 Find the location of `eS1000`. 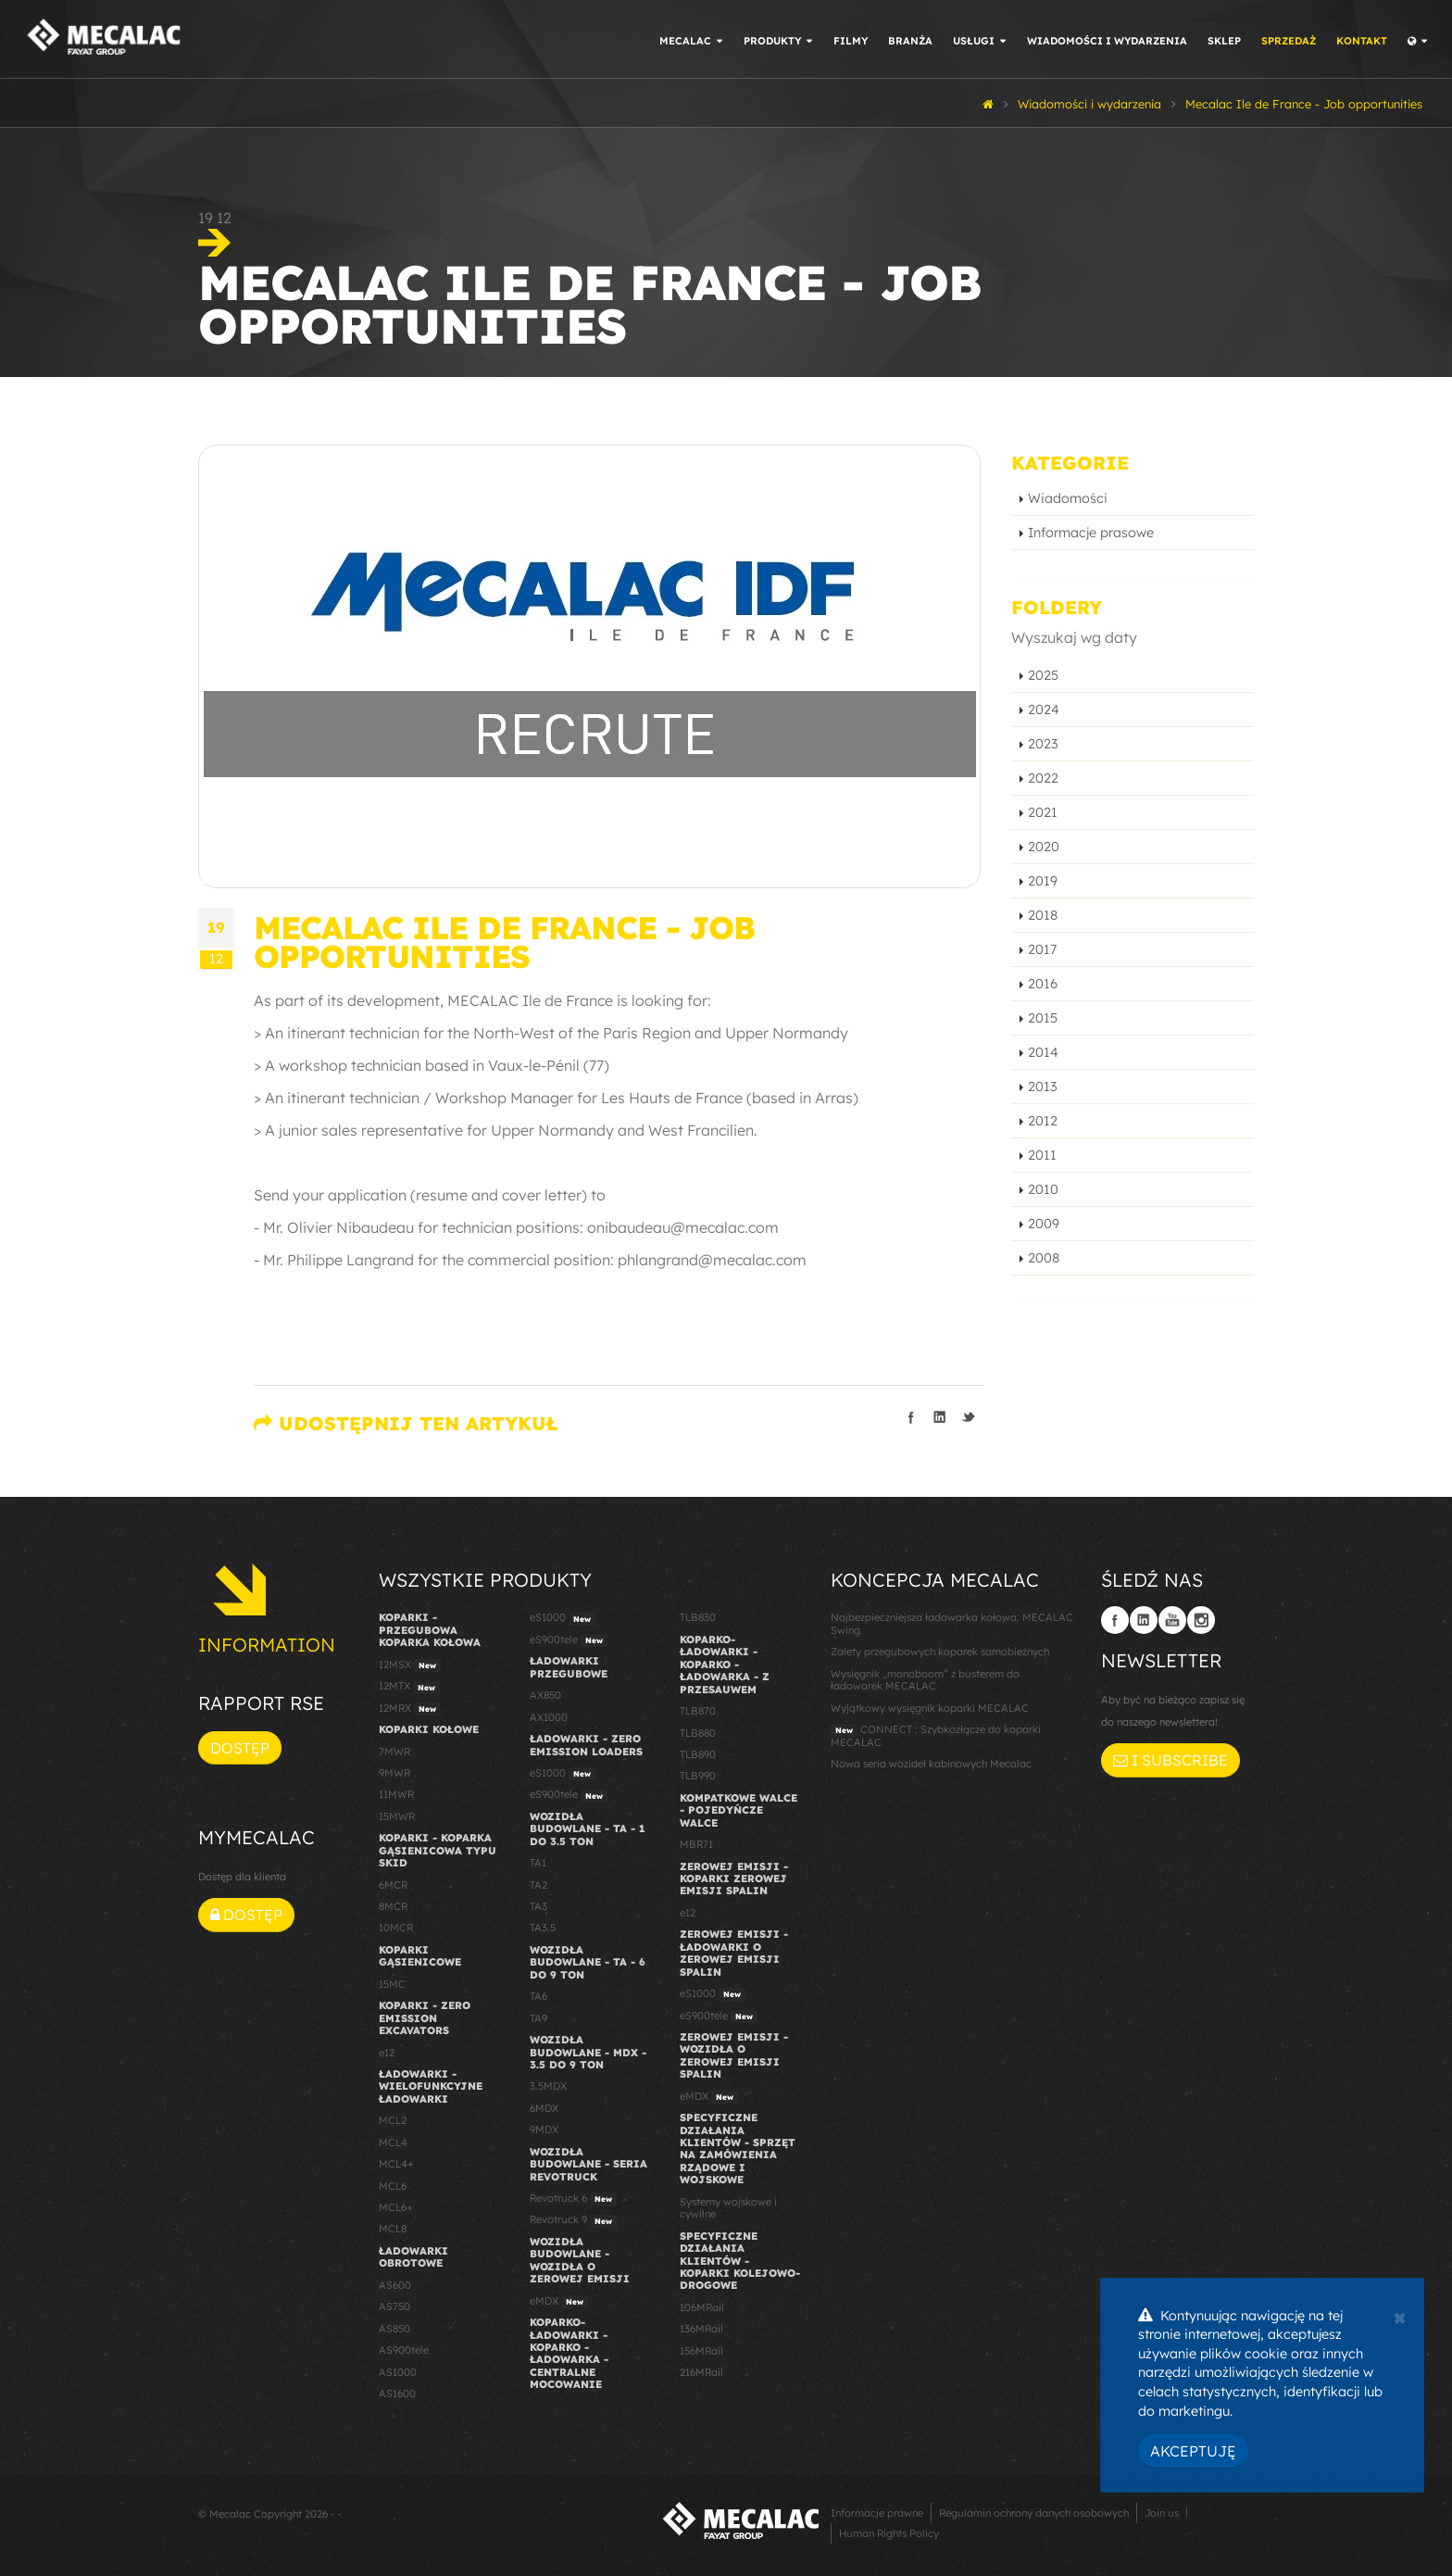

eS1000 is located at coordinates (562, 1618).